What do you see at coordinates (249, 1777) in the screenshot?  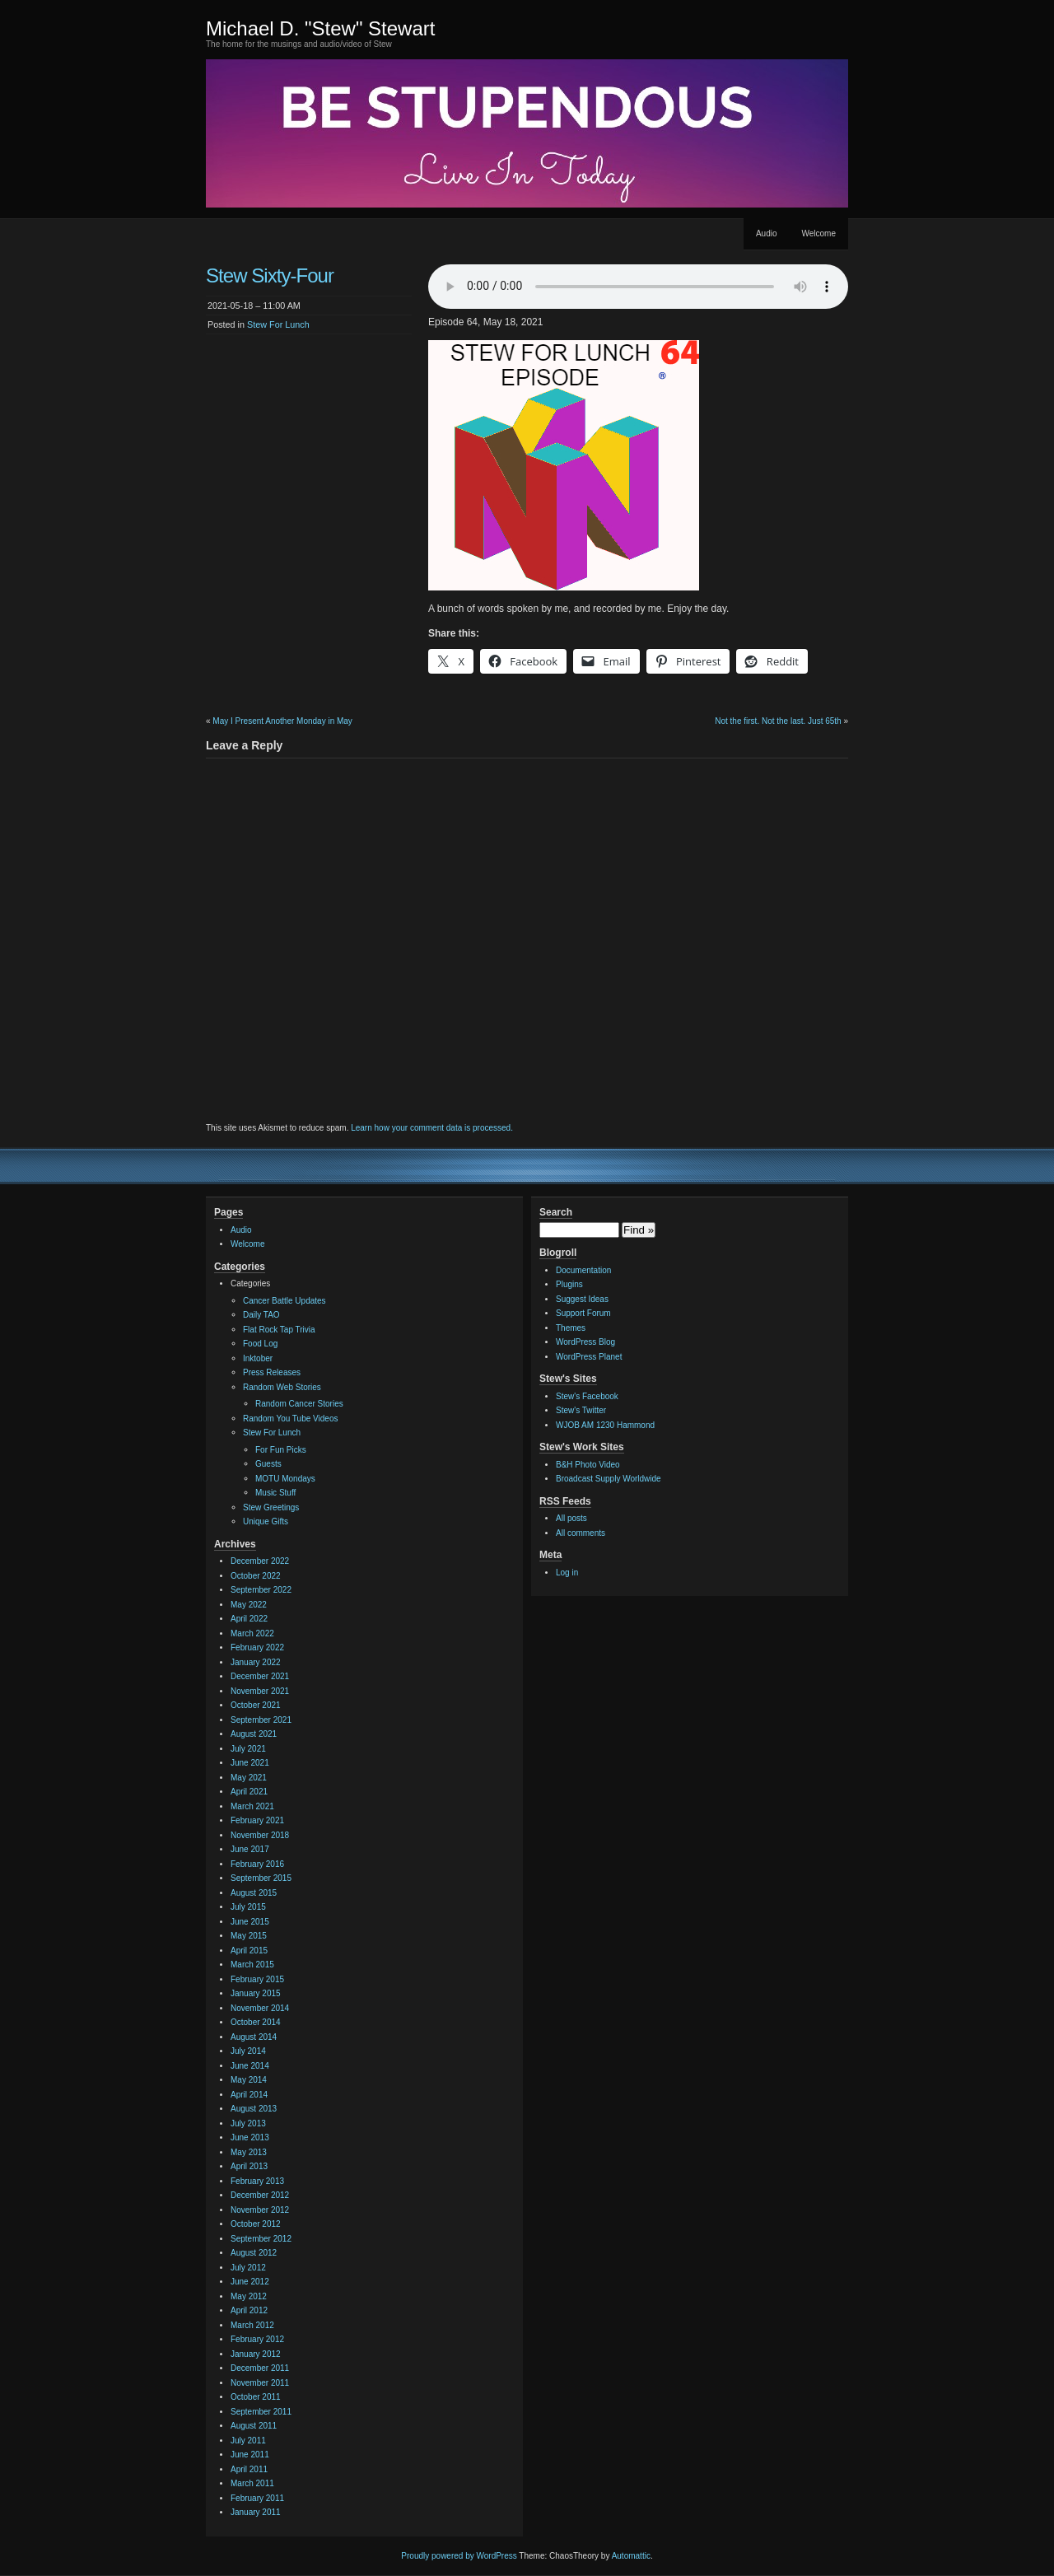 I see `May 2021` at bounding box center [249, 1777].